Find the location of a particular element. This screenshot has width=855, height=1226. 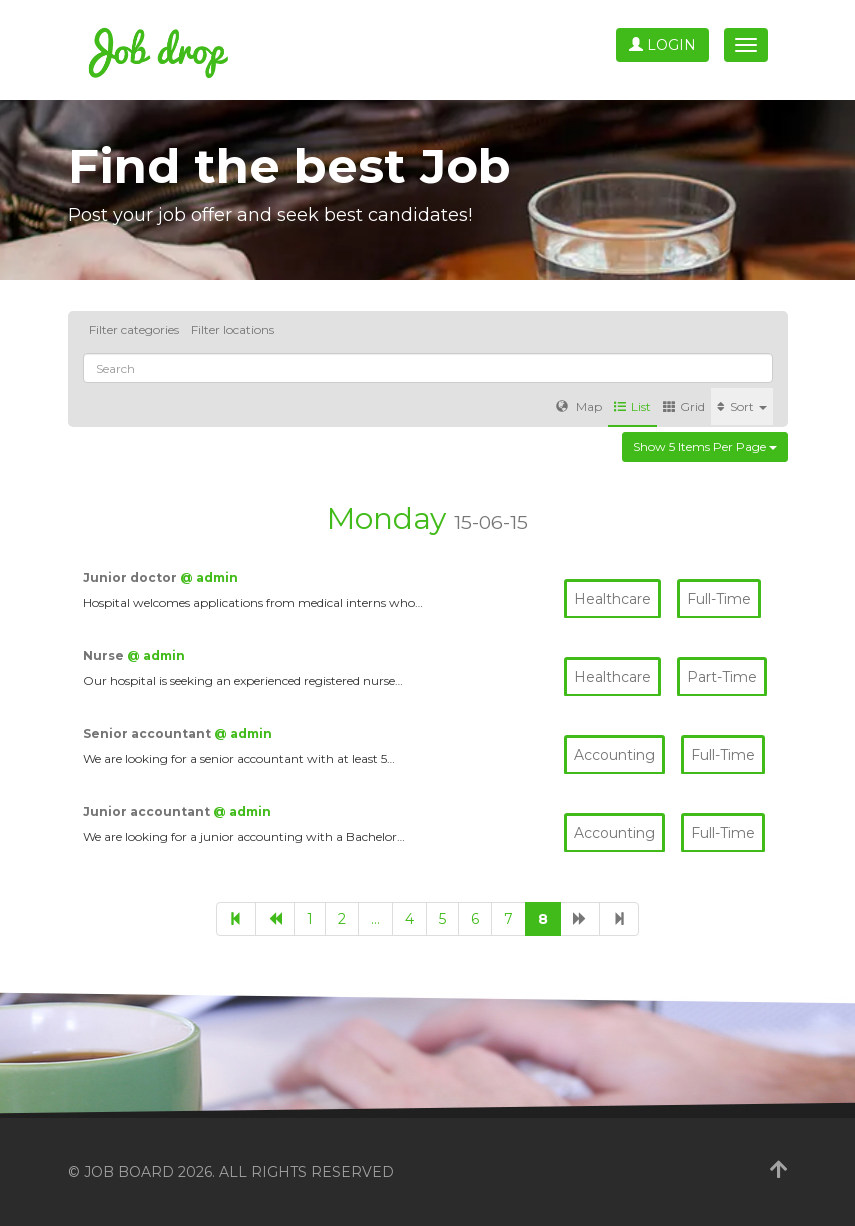

Filter categories is located at coordinates (134, 329).